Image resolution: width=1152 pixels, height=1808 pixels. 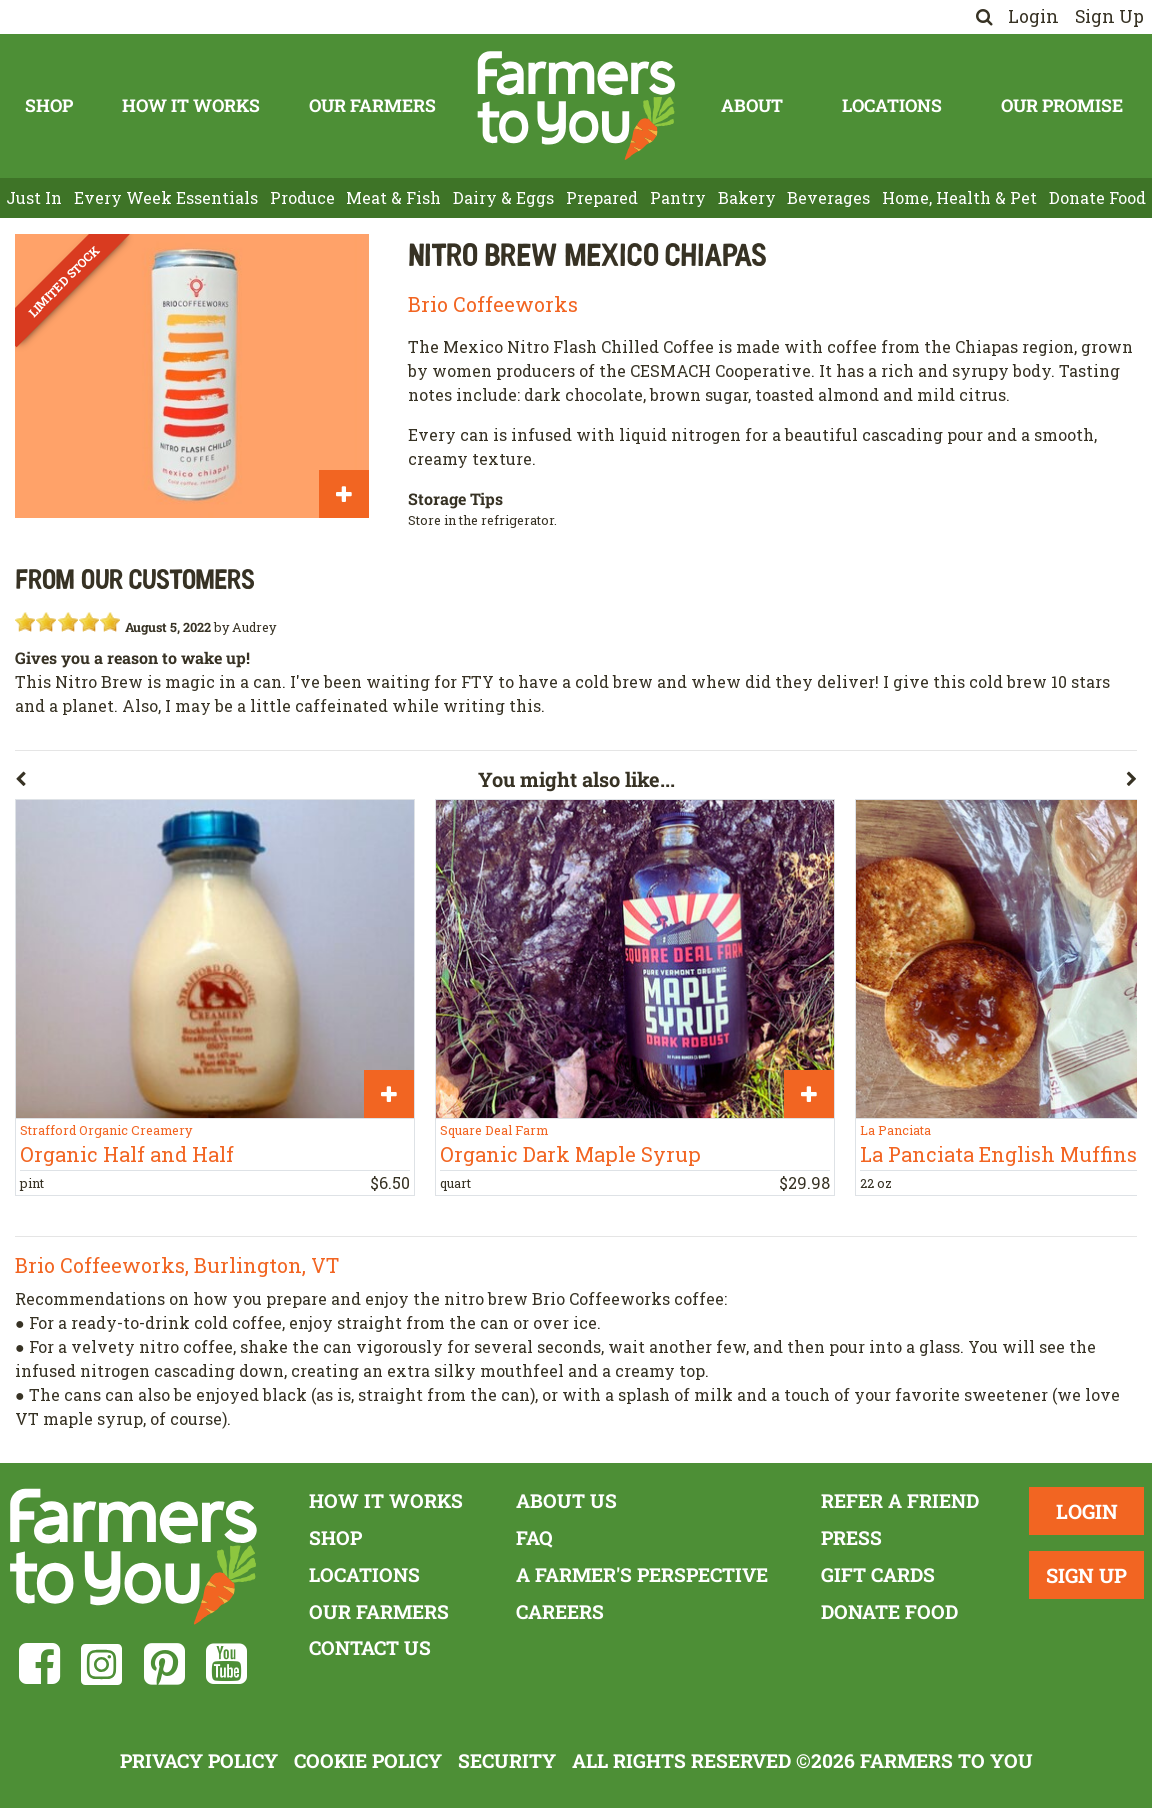 I want to click on Gift Cards, so click(x=878, y=1574).